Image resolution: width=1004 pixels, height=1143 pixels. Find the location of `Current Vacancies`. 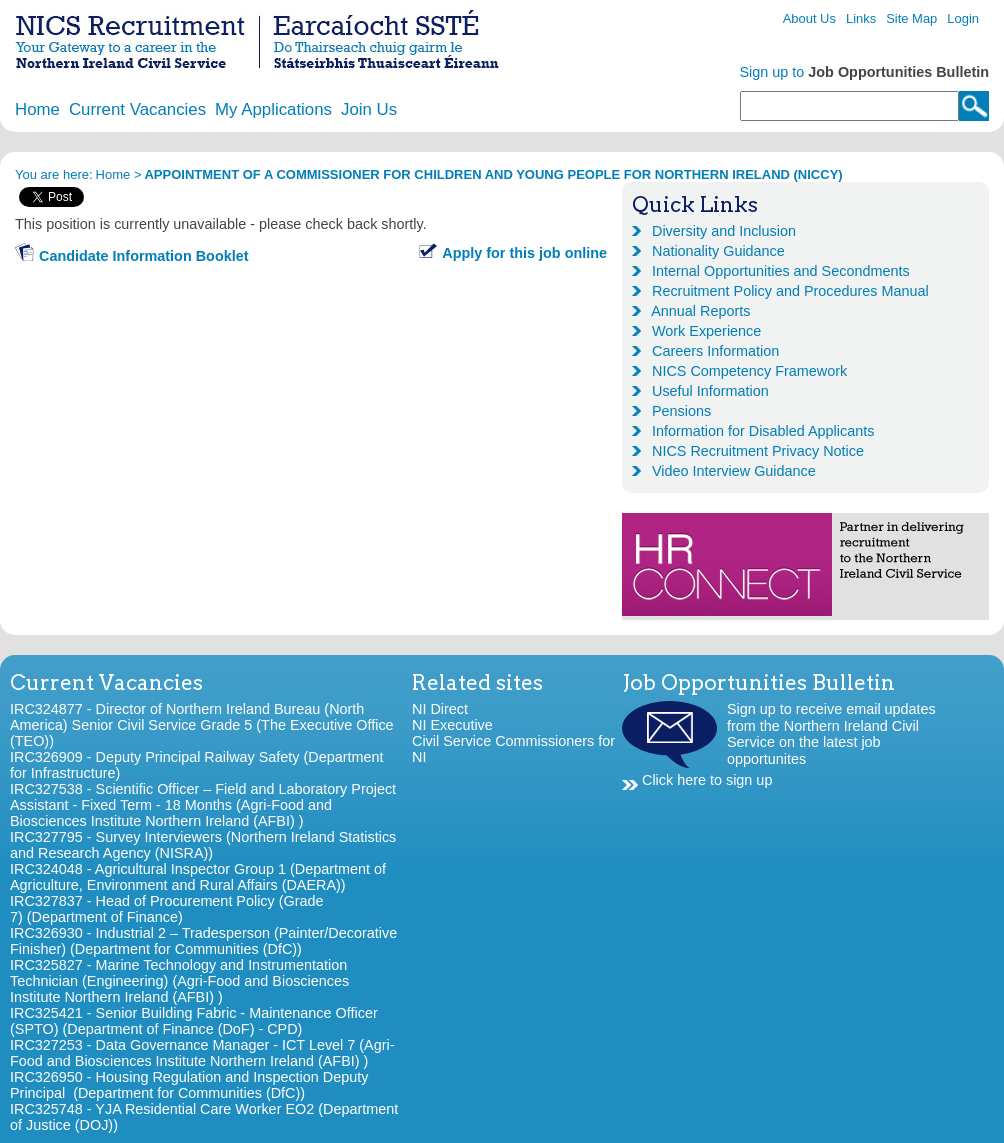

Current Vacancies is located at coordinates (137, 109).